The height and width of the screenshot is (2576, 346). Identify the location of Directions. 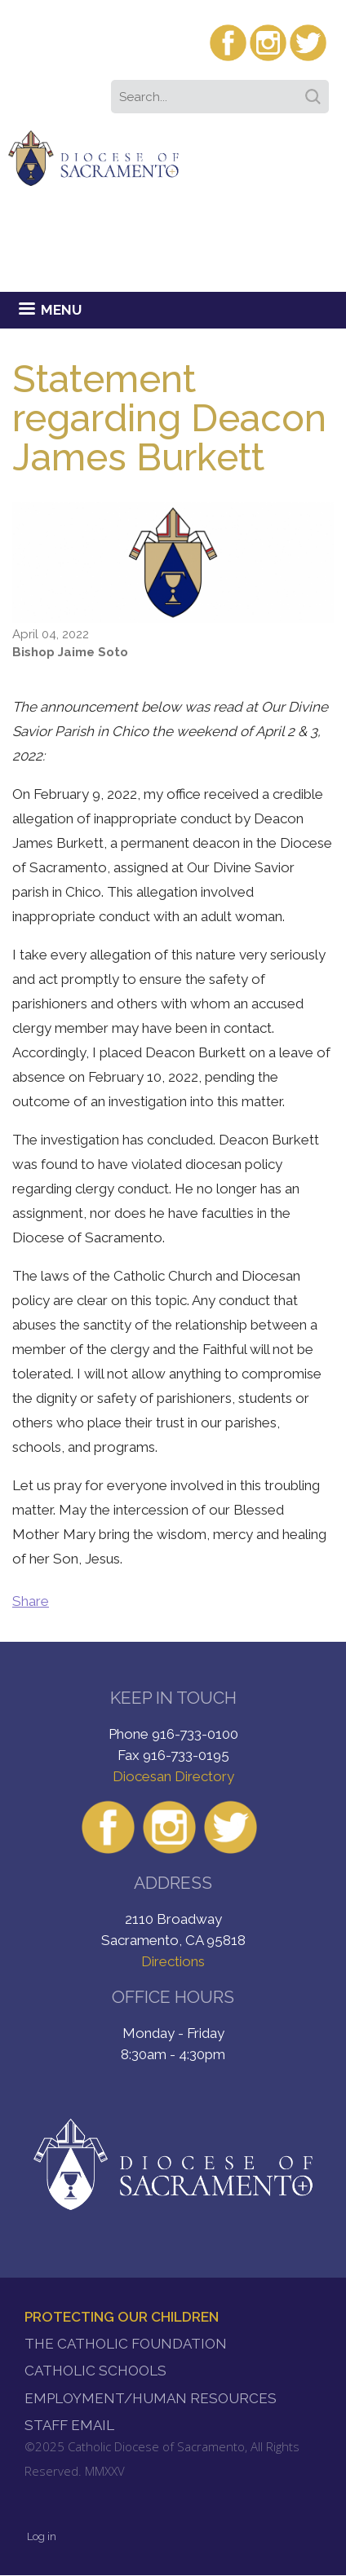
(173, 1961).